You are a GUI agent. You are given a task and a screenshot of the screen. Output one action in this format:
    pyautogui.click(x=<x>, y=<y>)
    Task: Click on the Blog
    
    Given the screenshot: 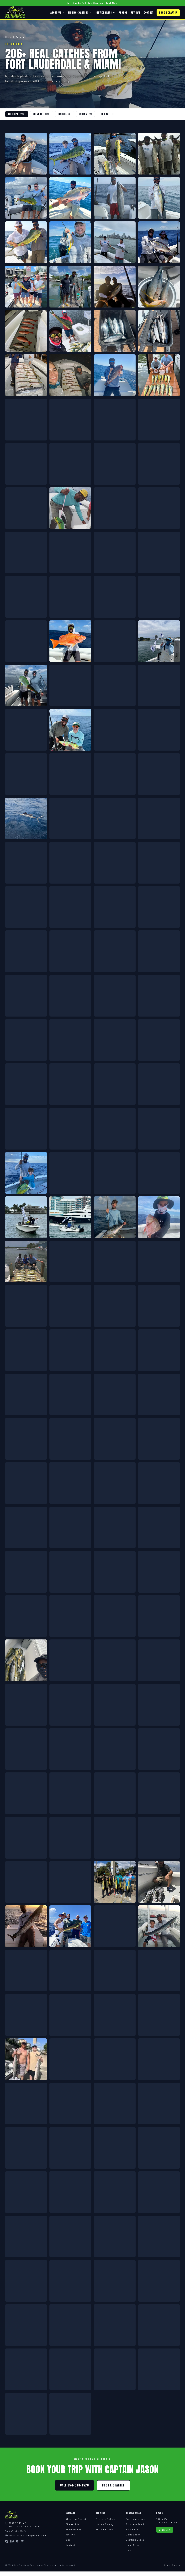 What is the action you would take?
    pyautogui.click(x=68, y=2544)
    